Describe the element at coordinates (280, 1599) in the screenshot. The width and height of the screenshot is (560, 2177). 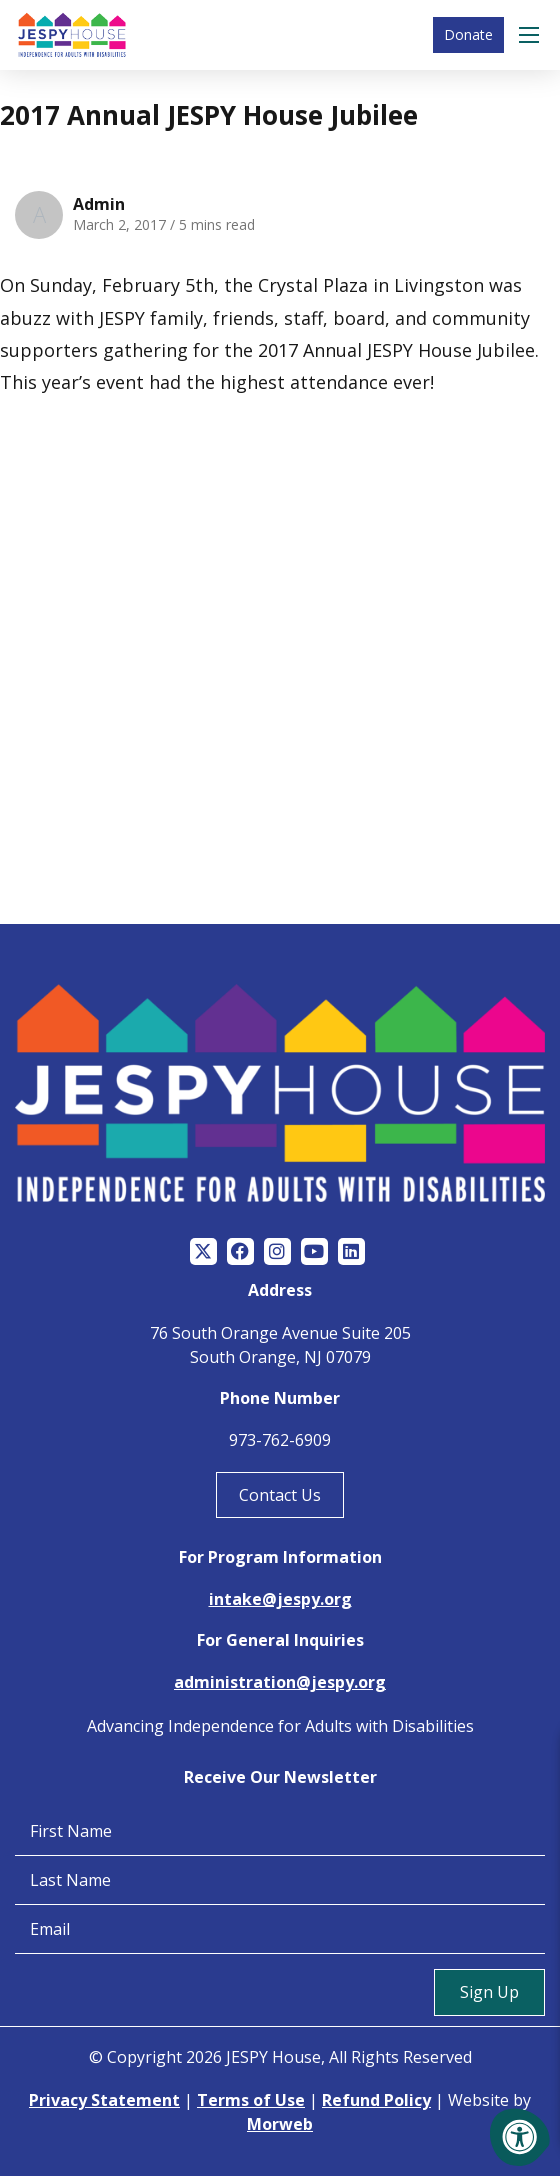
I see `intake@jespy.org` at that location.